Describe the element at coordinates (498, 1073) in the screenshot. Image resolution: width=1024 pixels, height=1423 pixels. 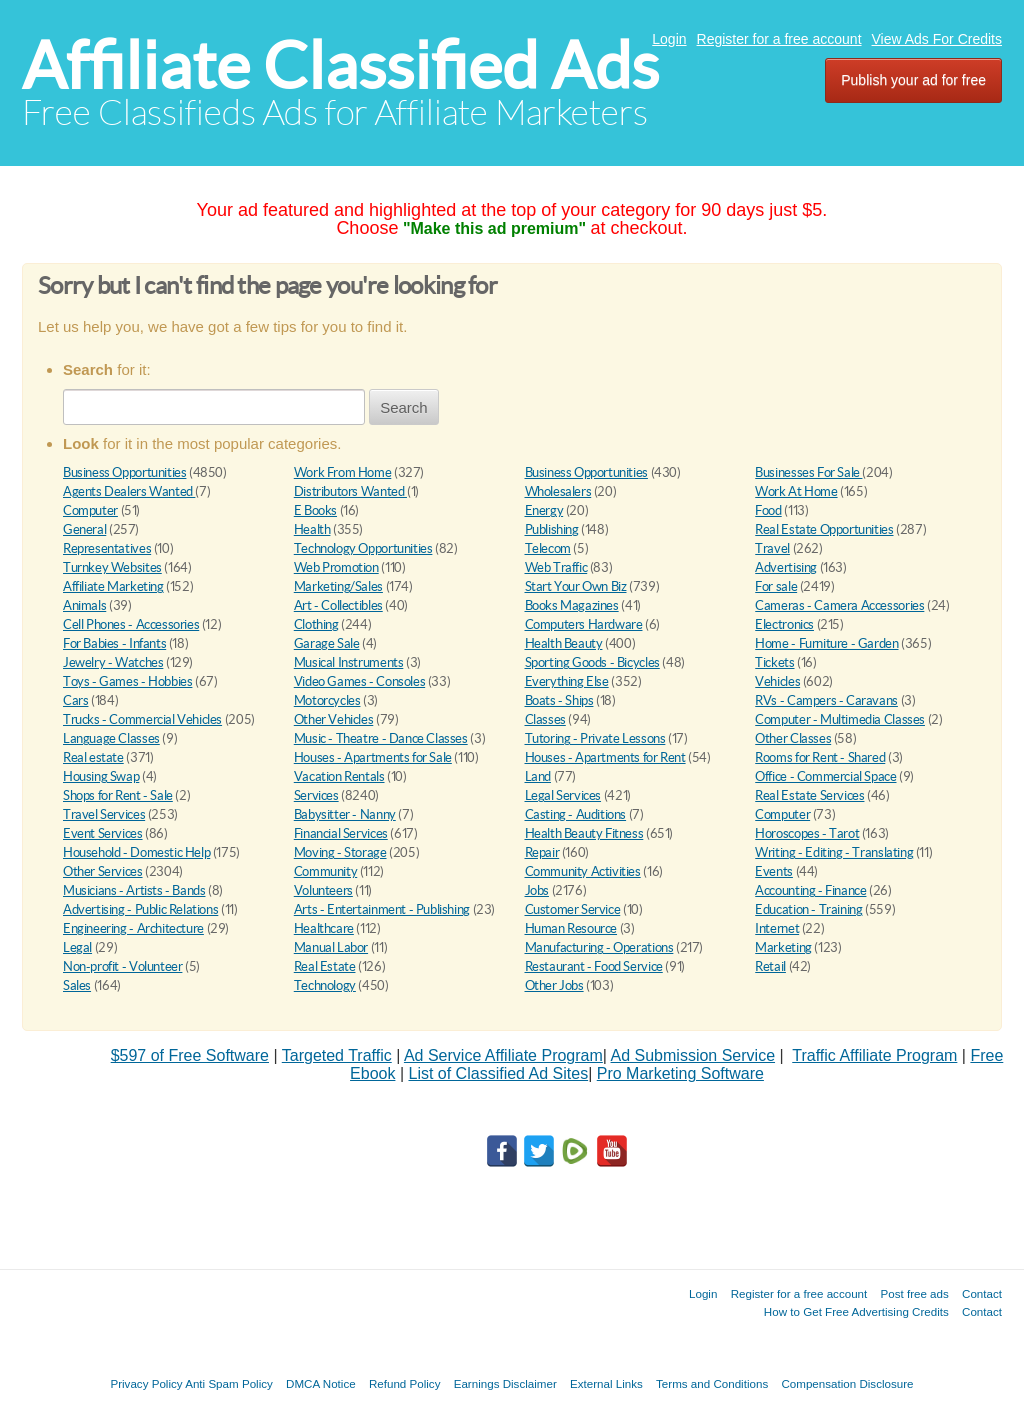
I see `List of Classified Ad Sites` at that location.